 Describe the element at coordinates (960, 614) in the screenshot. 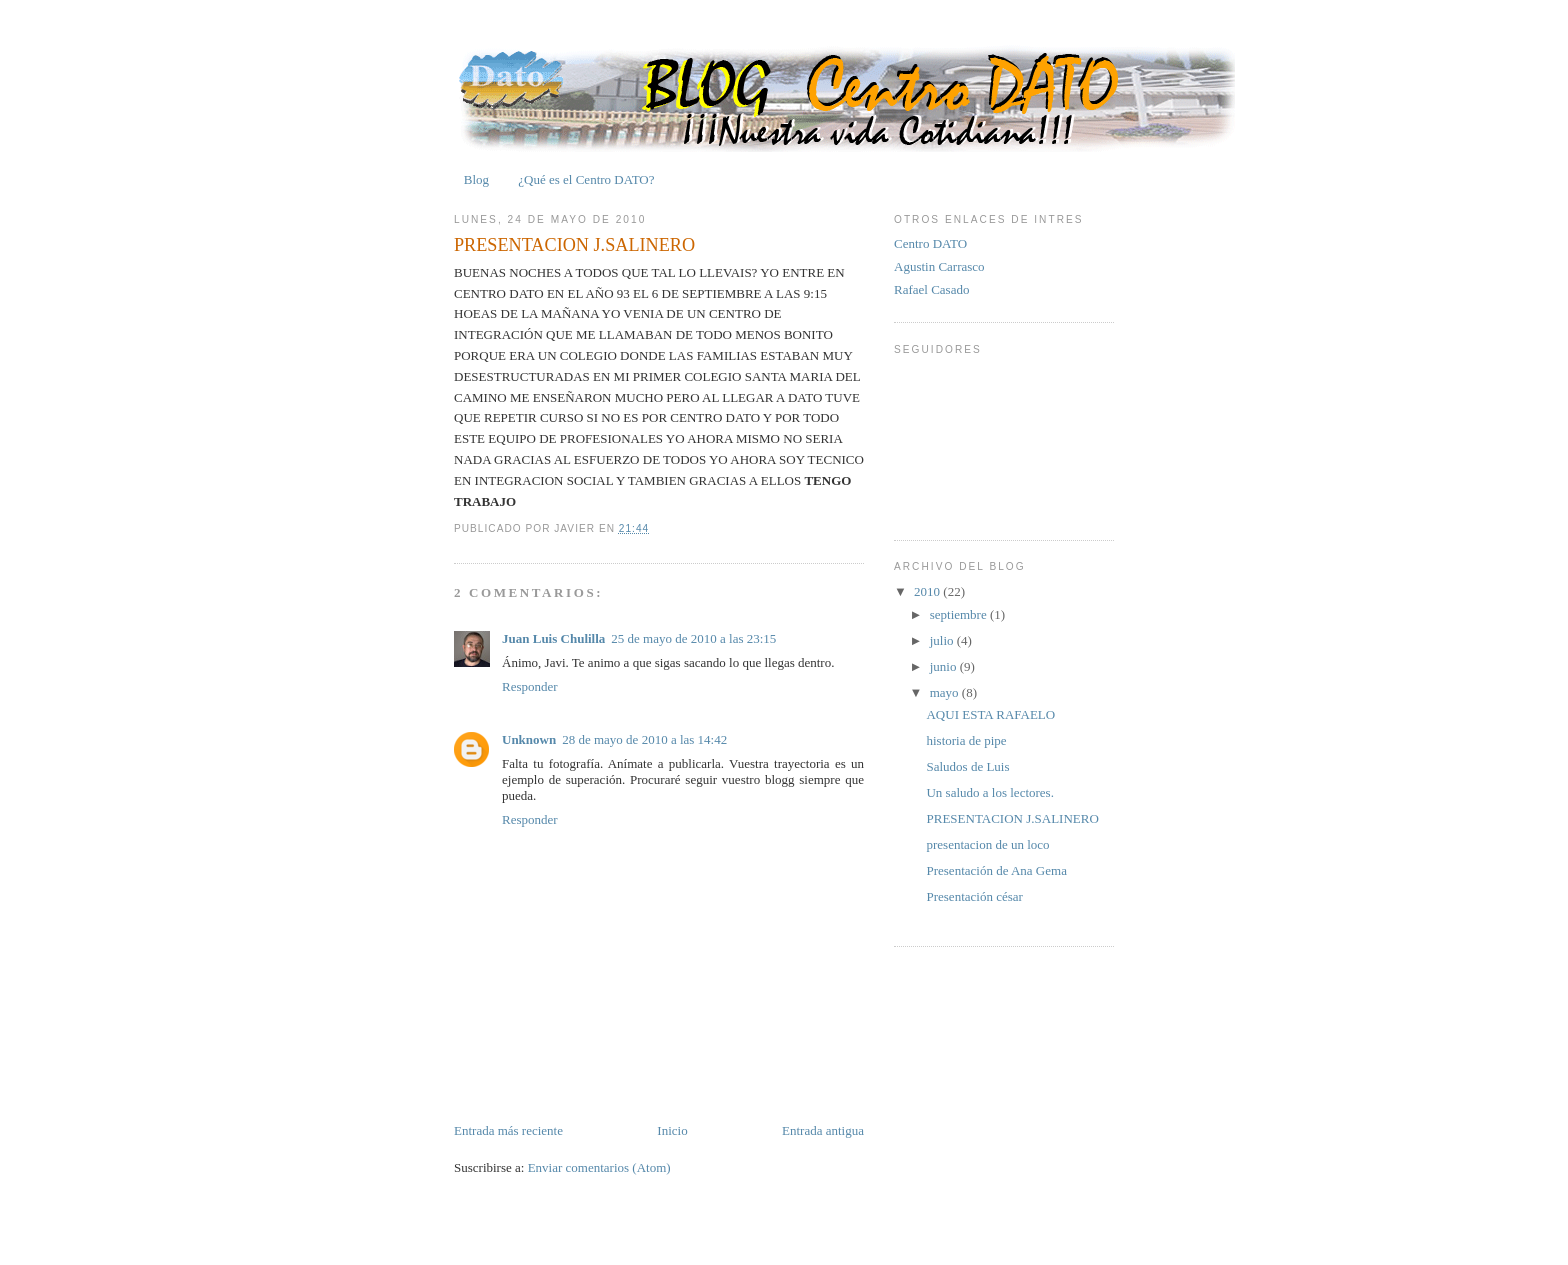

I see `septiembre` at that location.